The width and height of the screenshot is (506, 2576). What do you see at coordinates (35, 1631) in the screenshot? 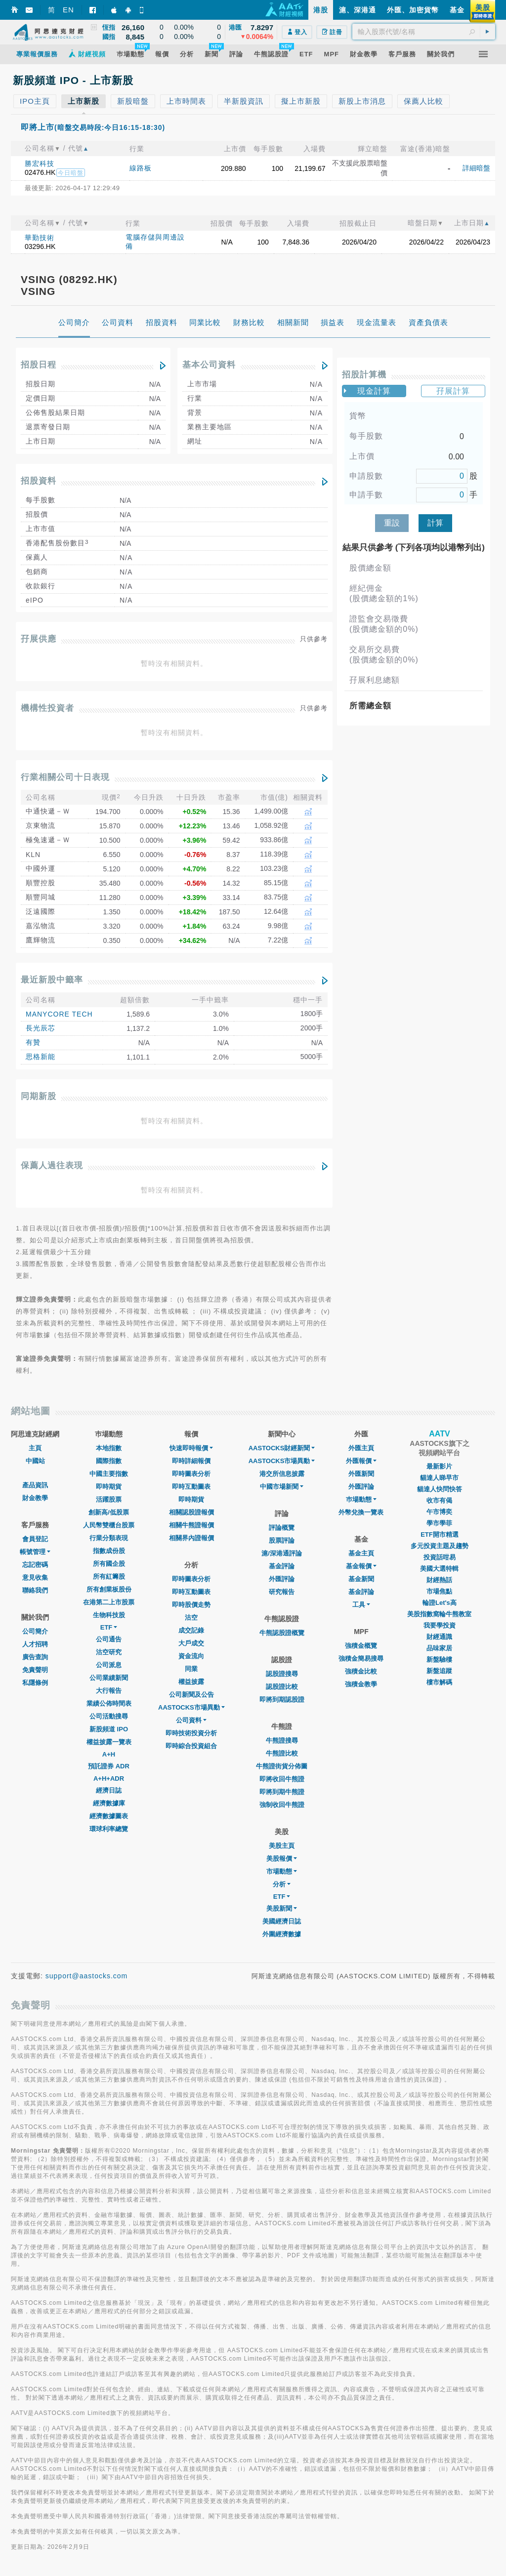
I see `公司簡介` at bounding box center [35, 1631].